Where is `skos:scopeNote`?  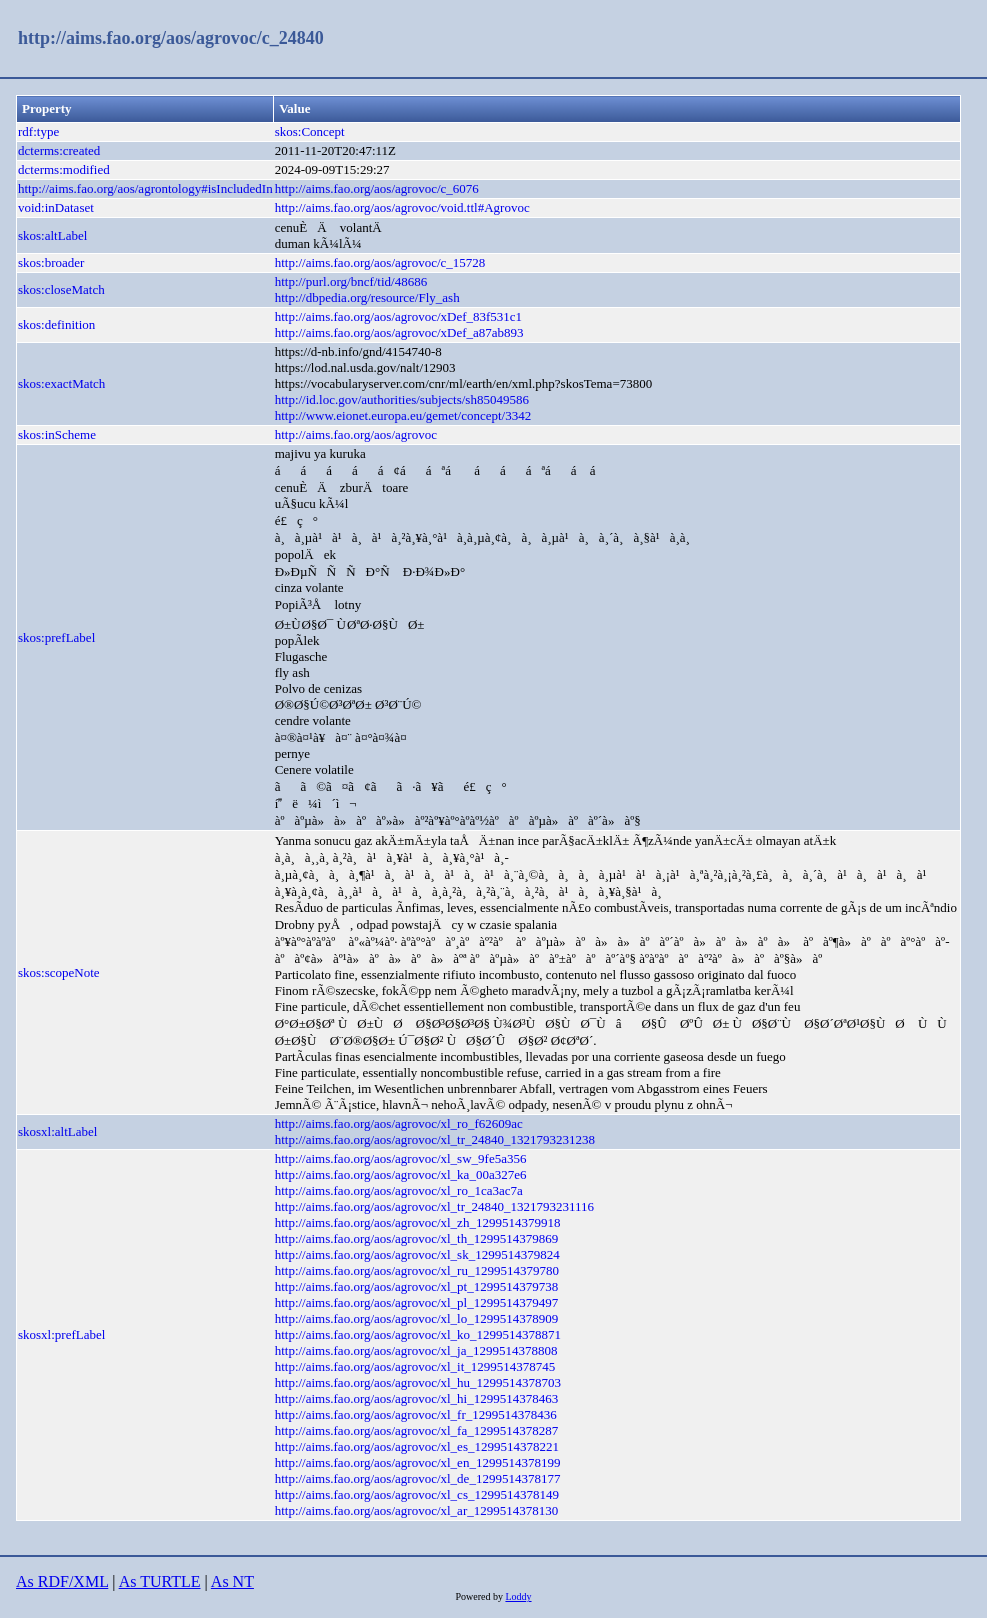
skos:scopeNote is located at coordinates (59, 972).